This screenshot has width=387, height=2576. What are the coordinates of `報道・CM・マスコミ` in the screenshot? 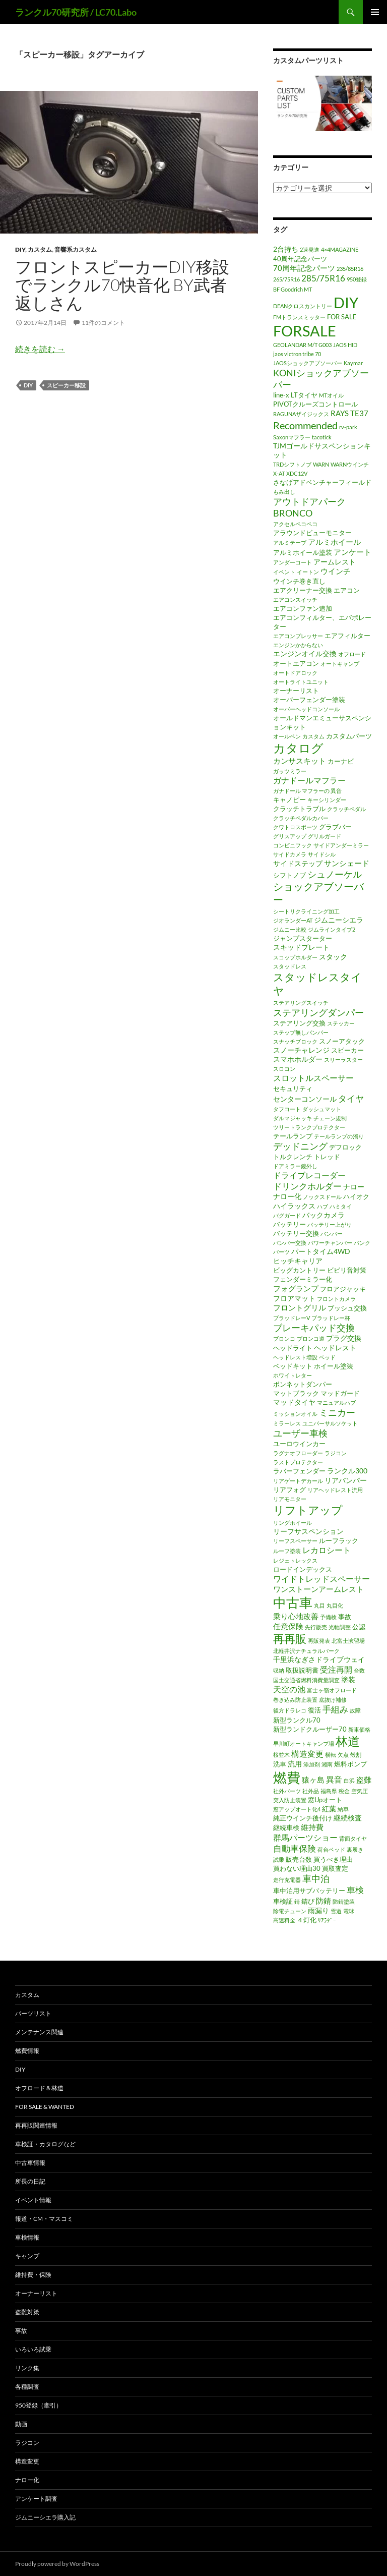 It's located at (44, 2218).